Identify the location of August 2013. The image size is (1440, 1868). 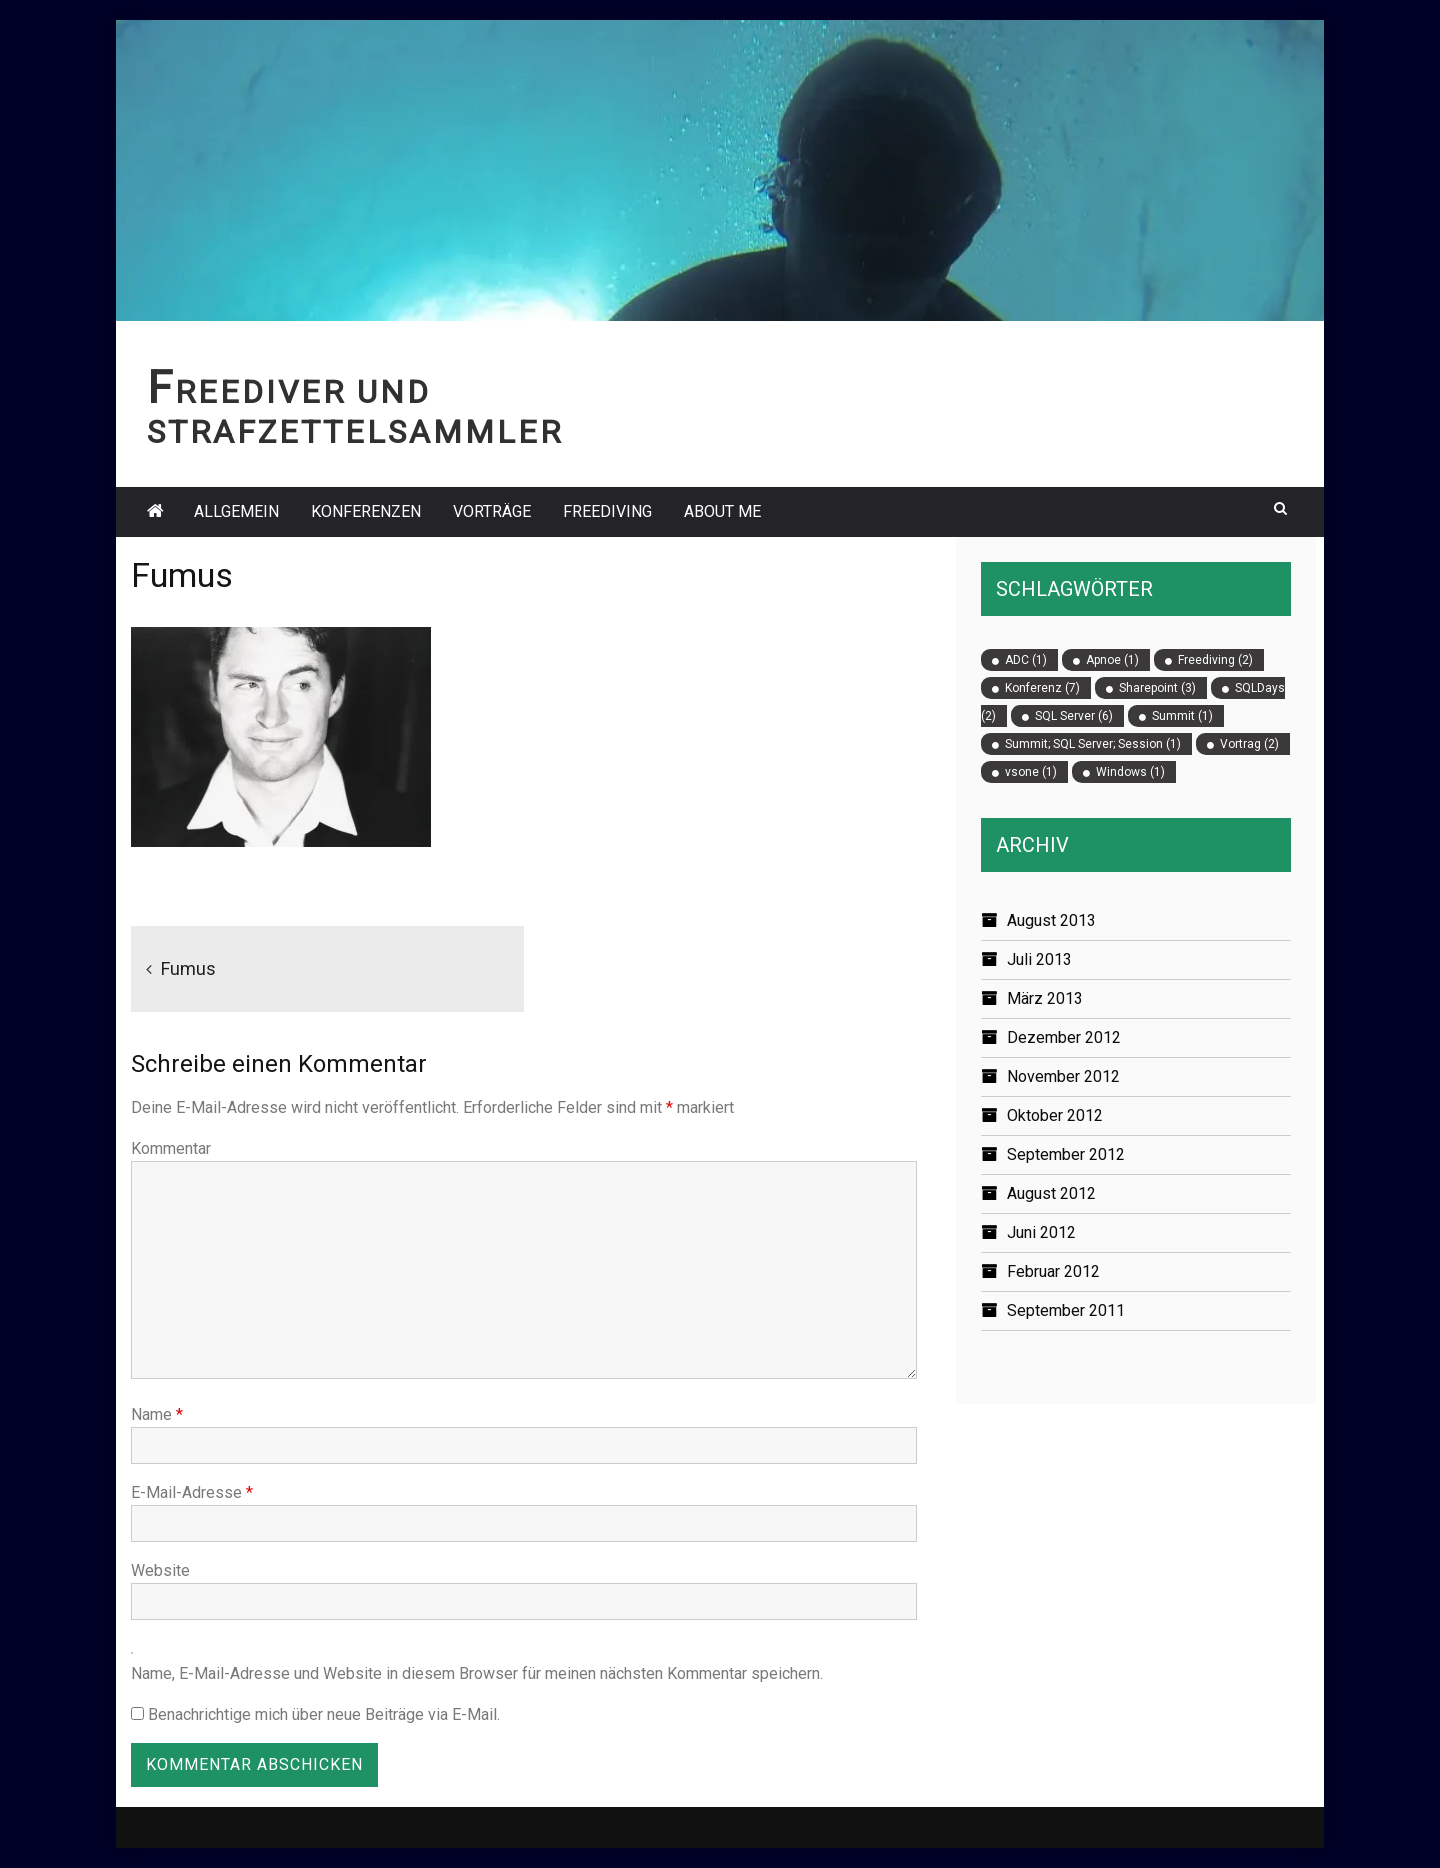
(1051, 920).